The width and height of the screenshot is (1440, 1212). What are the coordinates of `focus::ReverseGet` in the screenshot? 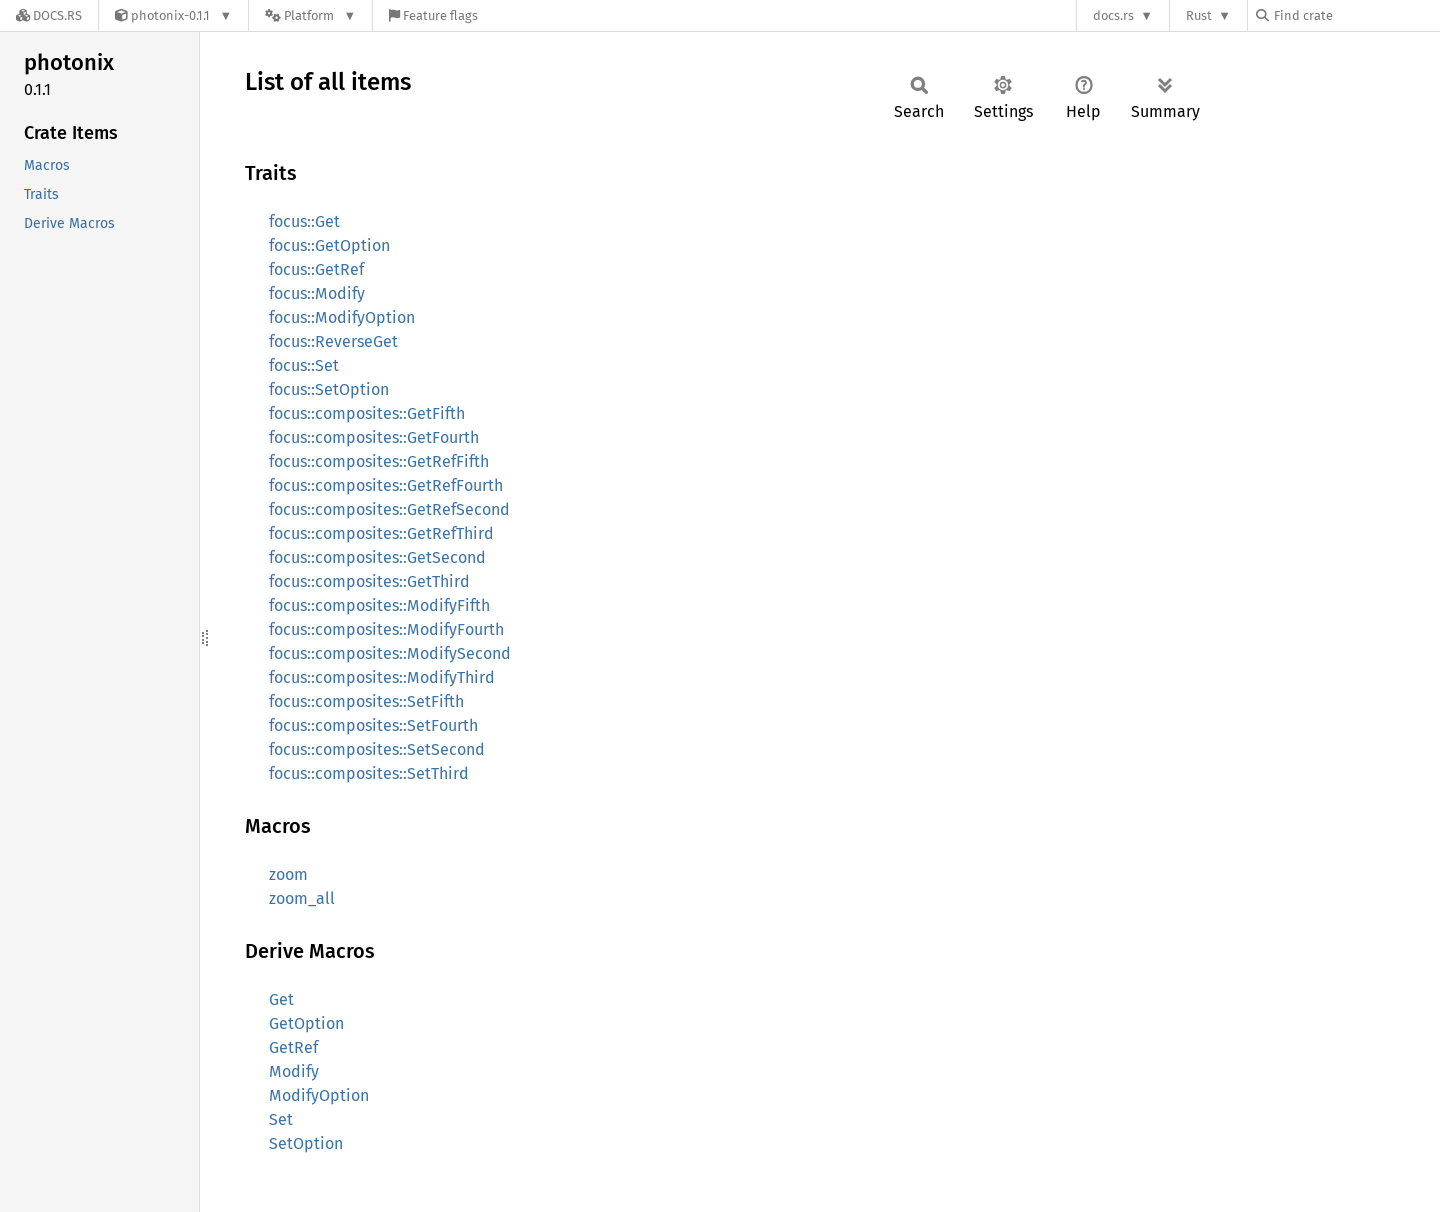 It's located at (333, 341).